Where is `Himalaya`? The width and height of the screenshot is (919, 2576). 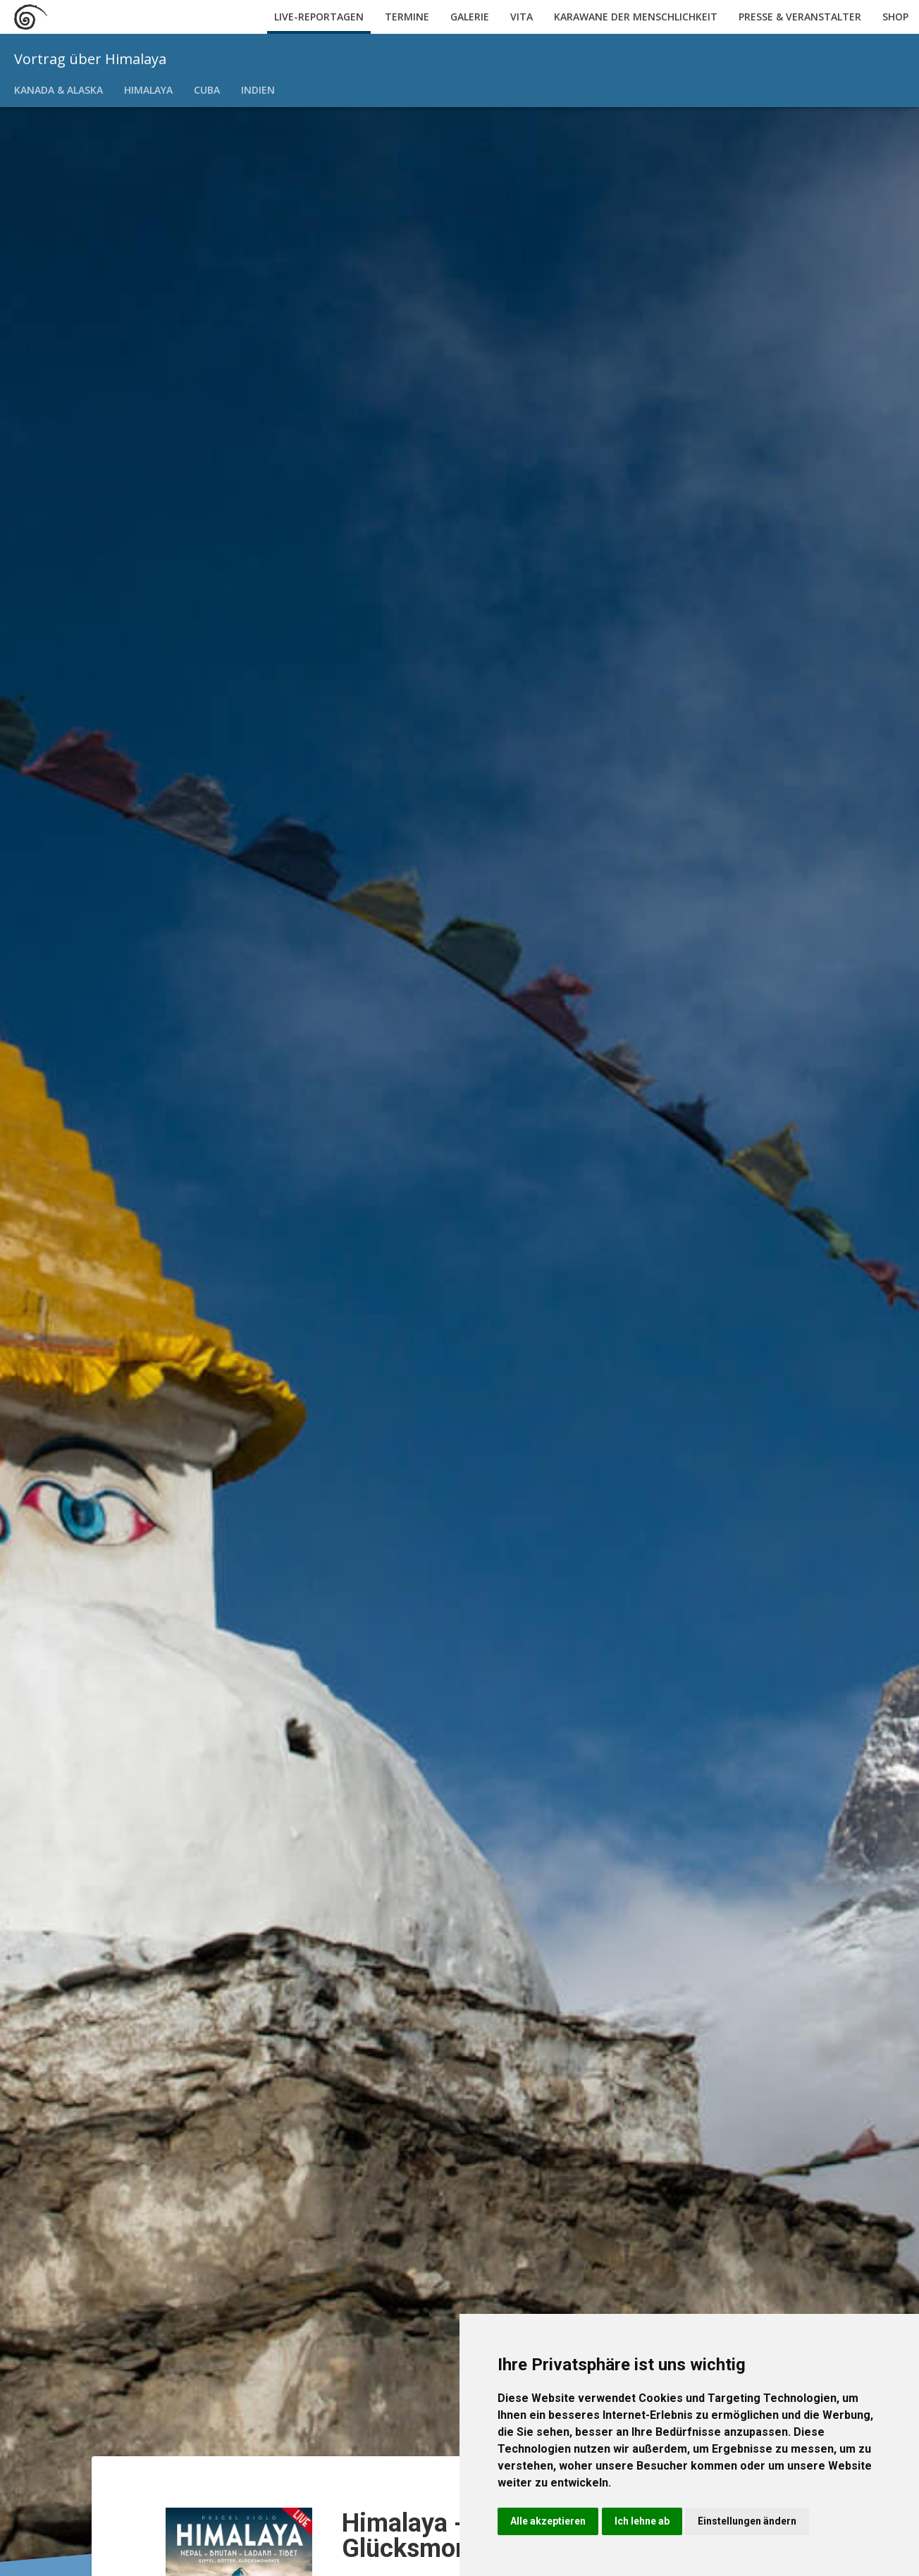 Himalaya is located at coordinates (148, 90).